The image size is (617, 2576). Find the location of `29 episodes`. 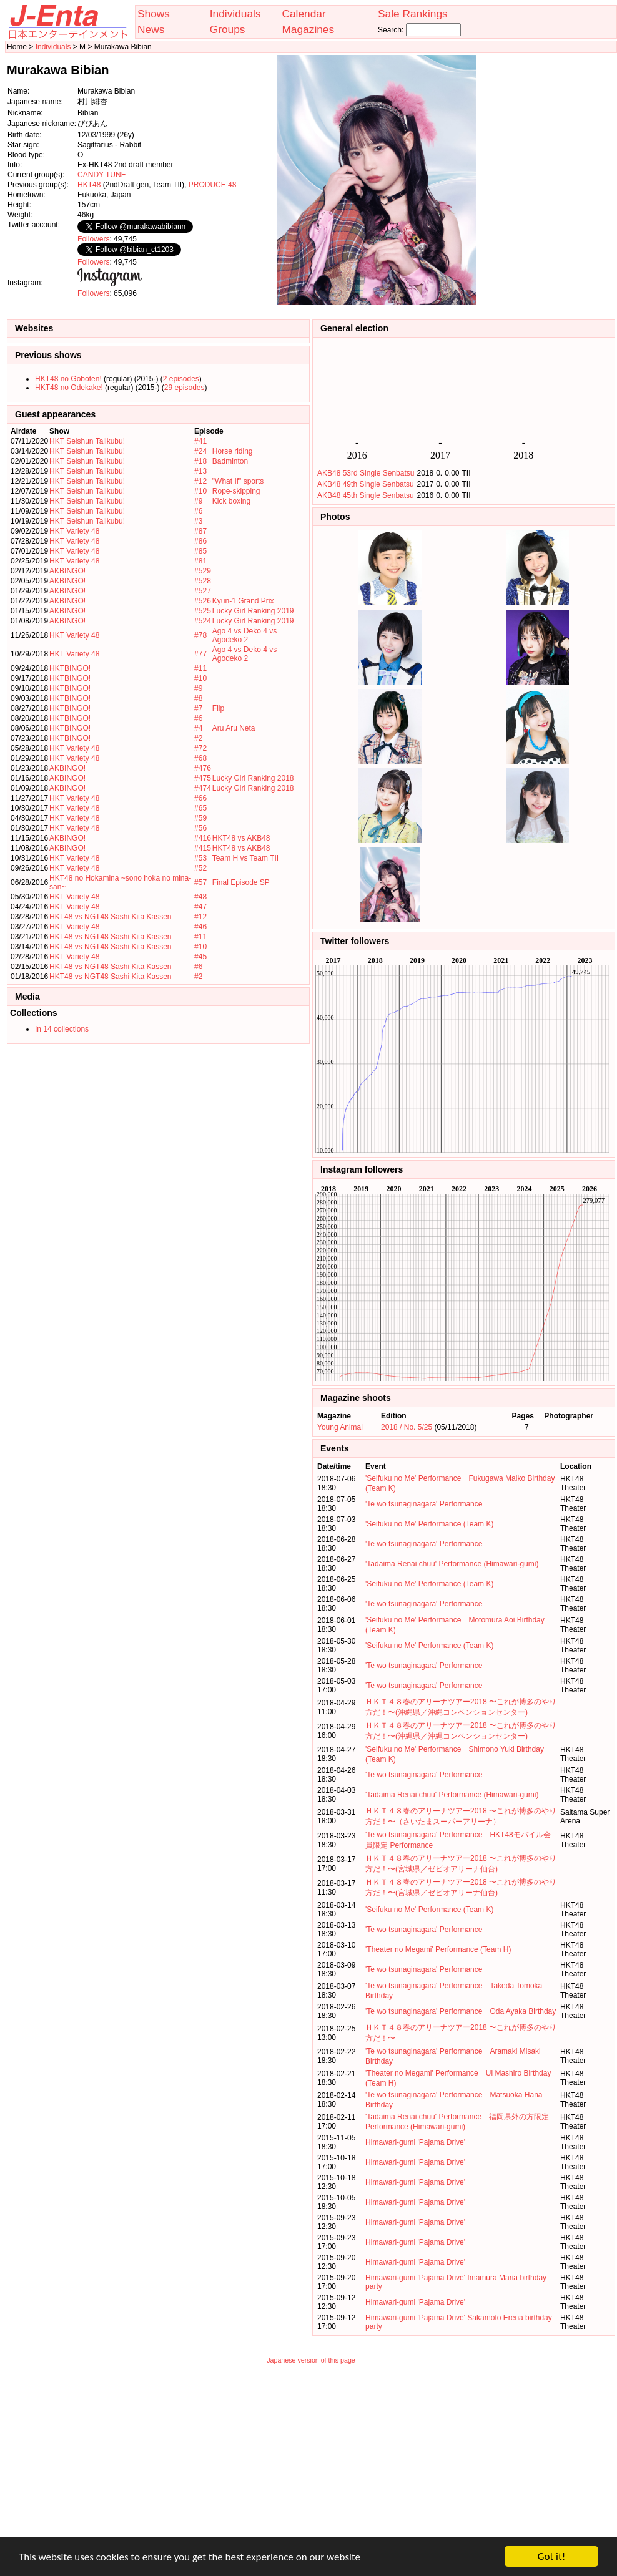

29 episodes is located at coordinates (184, 387).